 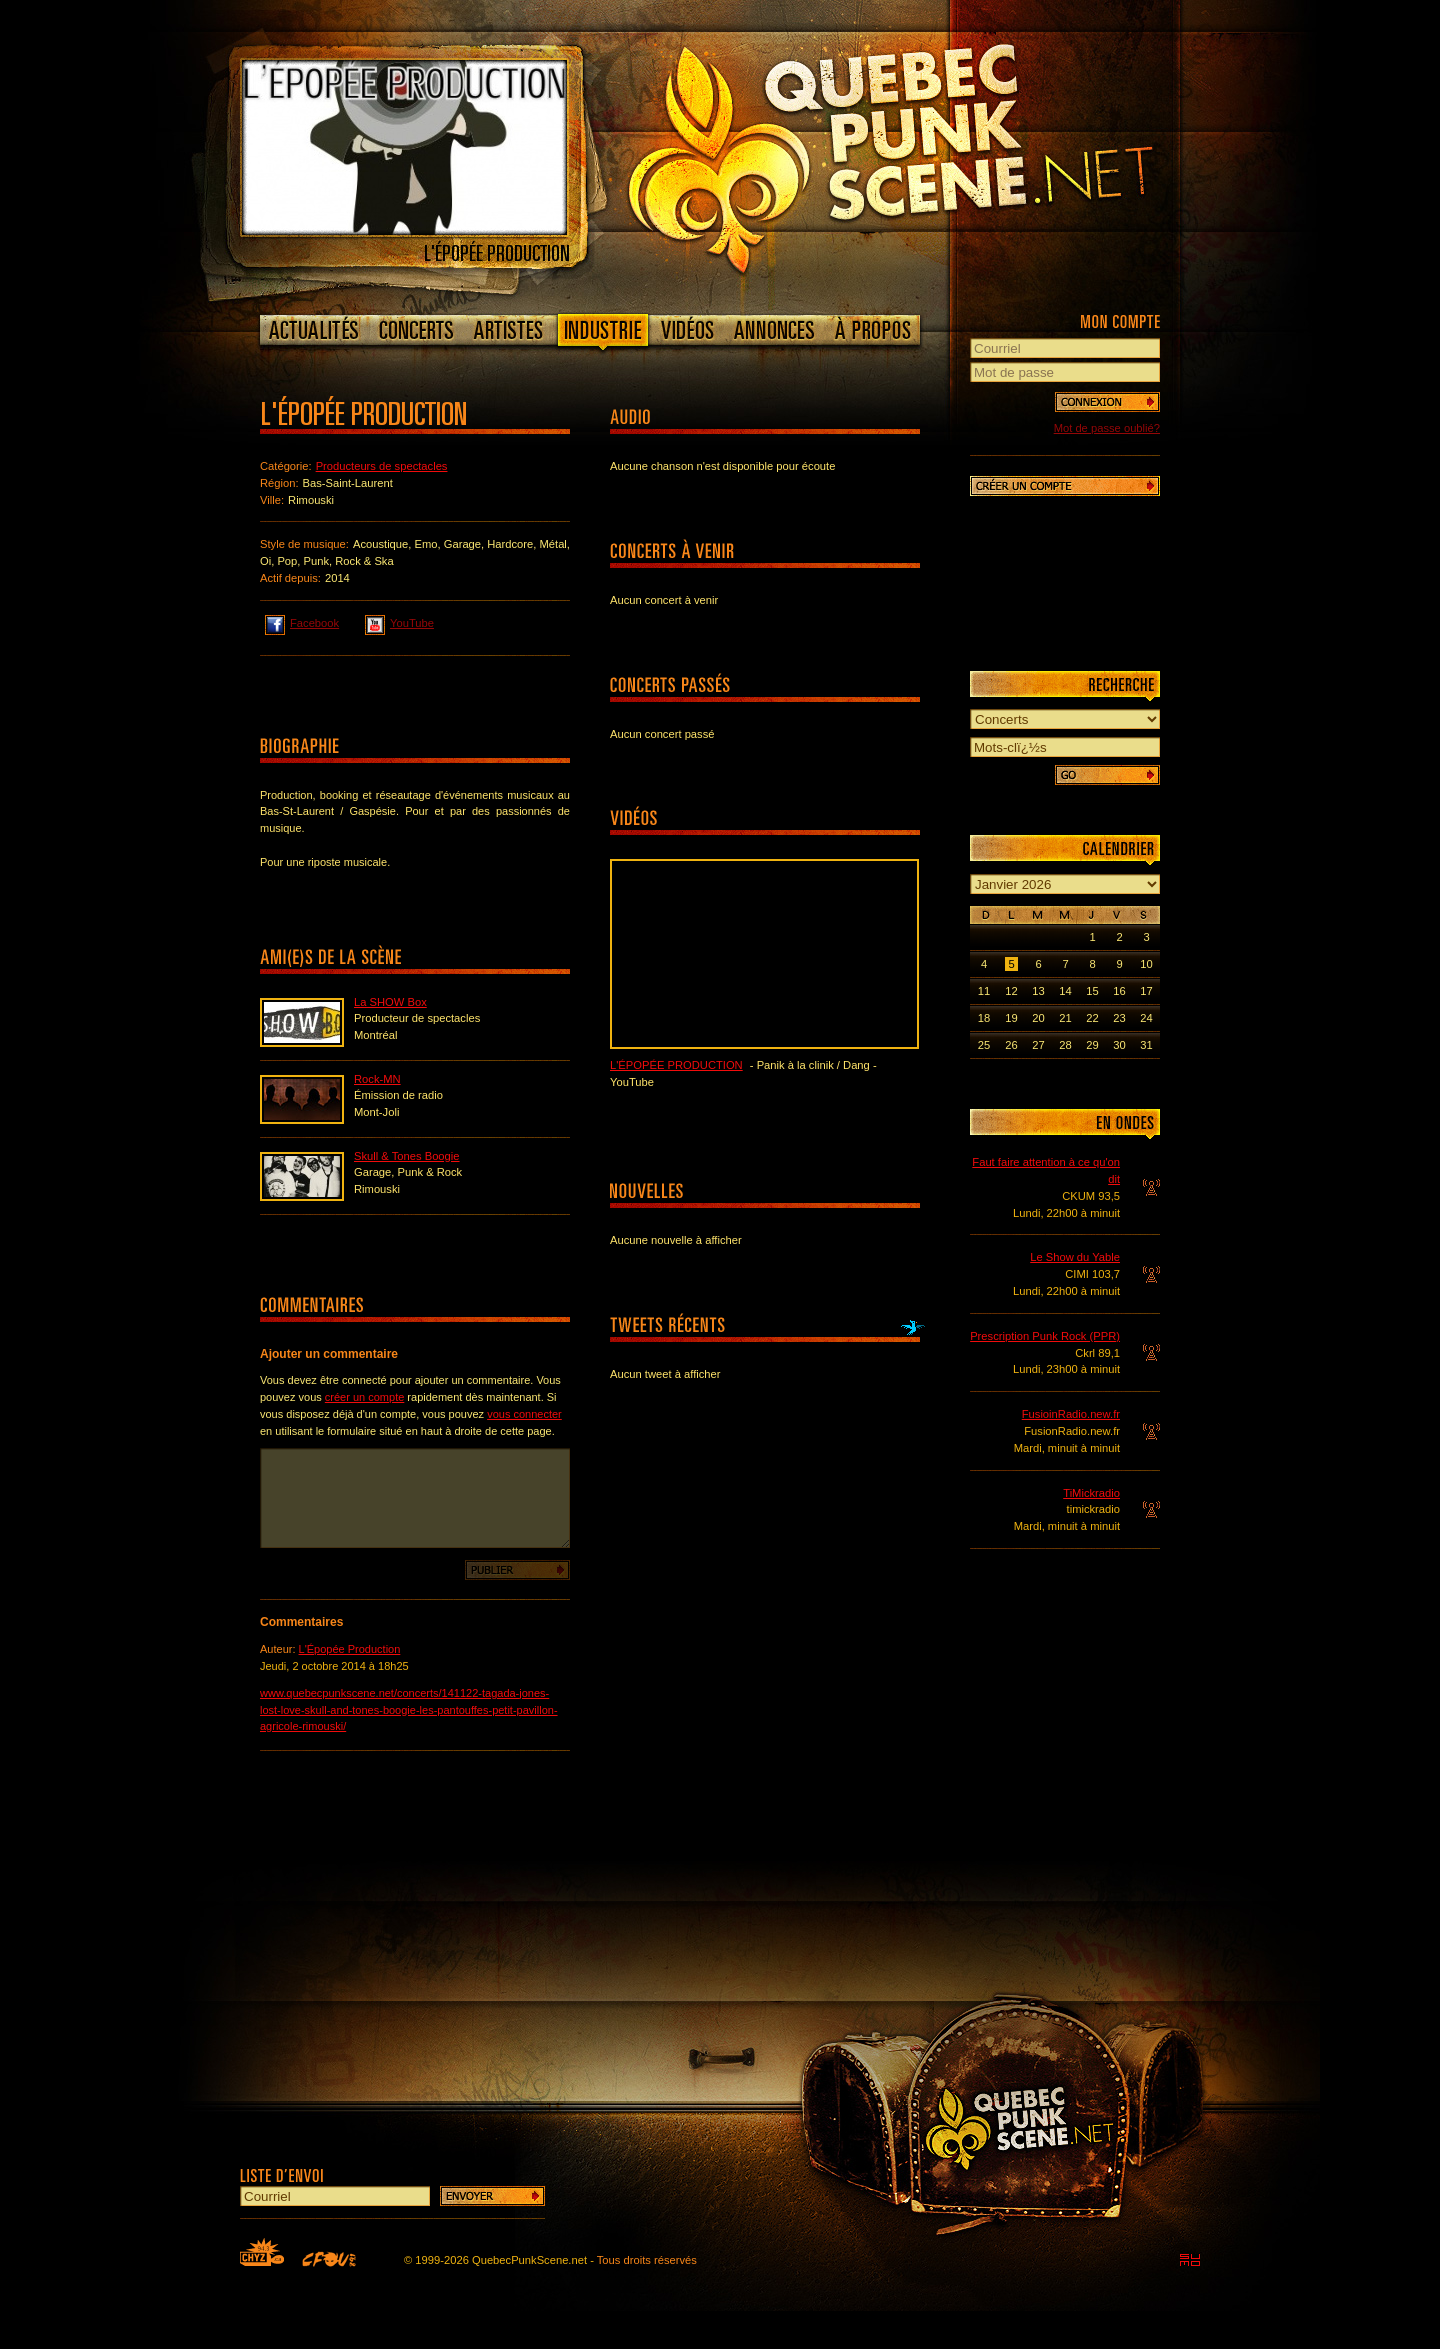 I want to click on 15, so click(x=1092, y=991).